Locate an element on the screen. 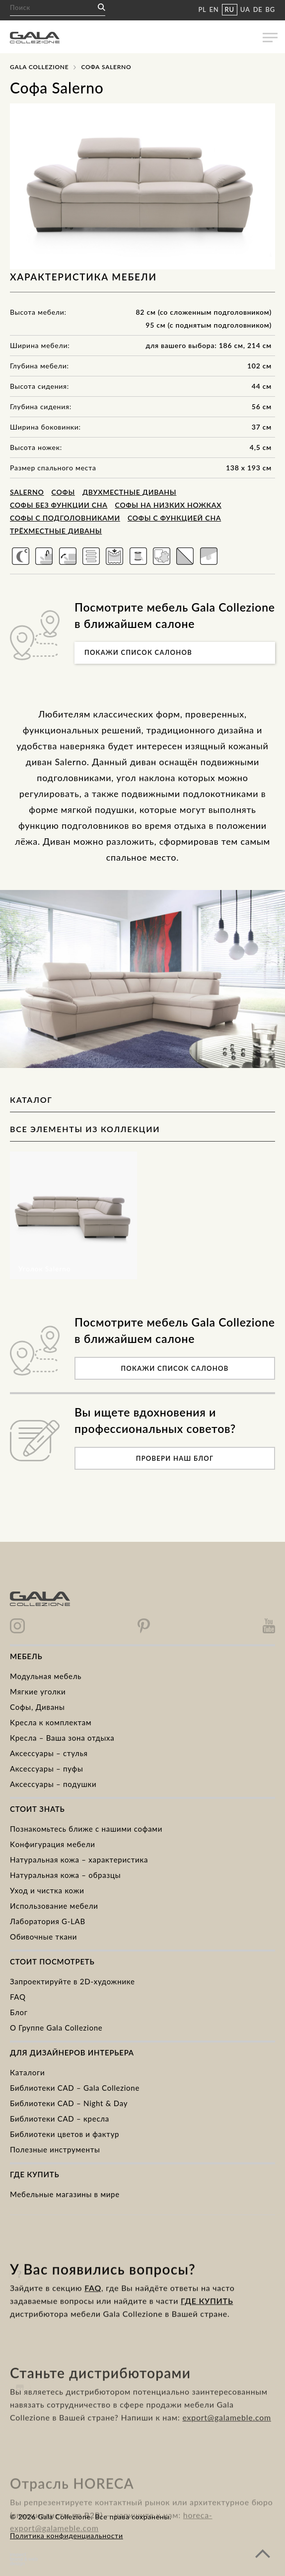 The width and height of the screenshot is (285, 2576). Аксессуары – подушки is located at coordinates (53, 1783).